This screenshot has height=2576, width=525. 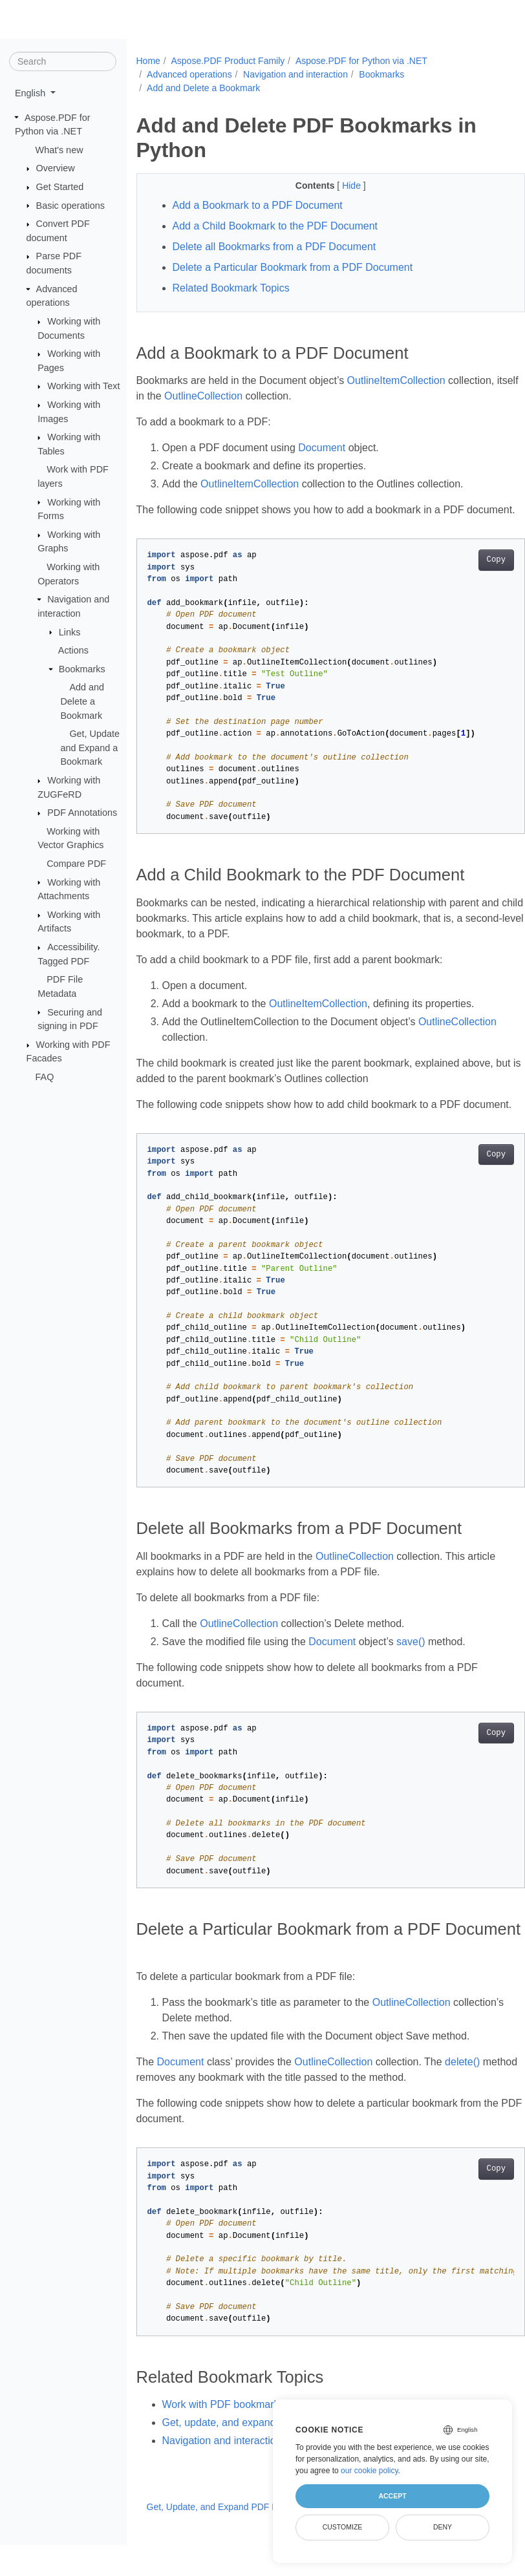 I want to click on OutlineItemCollection, so click(x=396, y=380).